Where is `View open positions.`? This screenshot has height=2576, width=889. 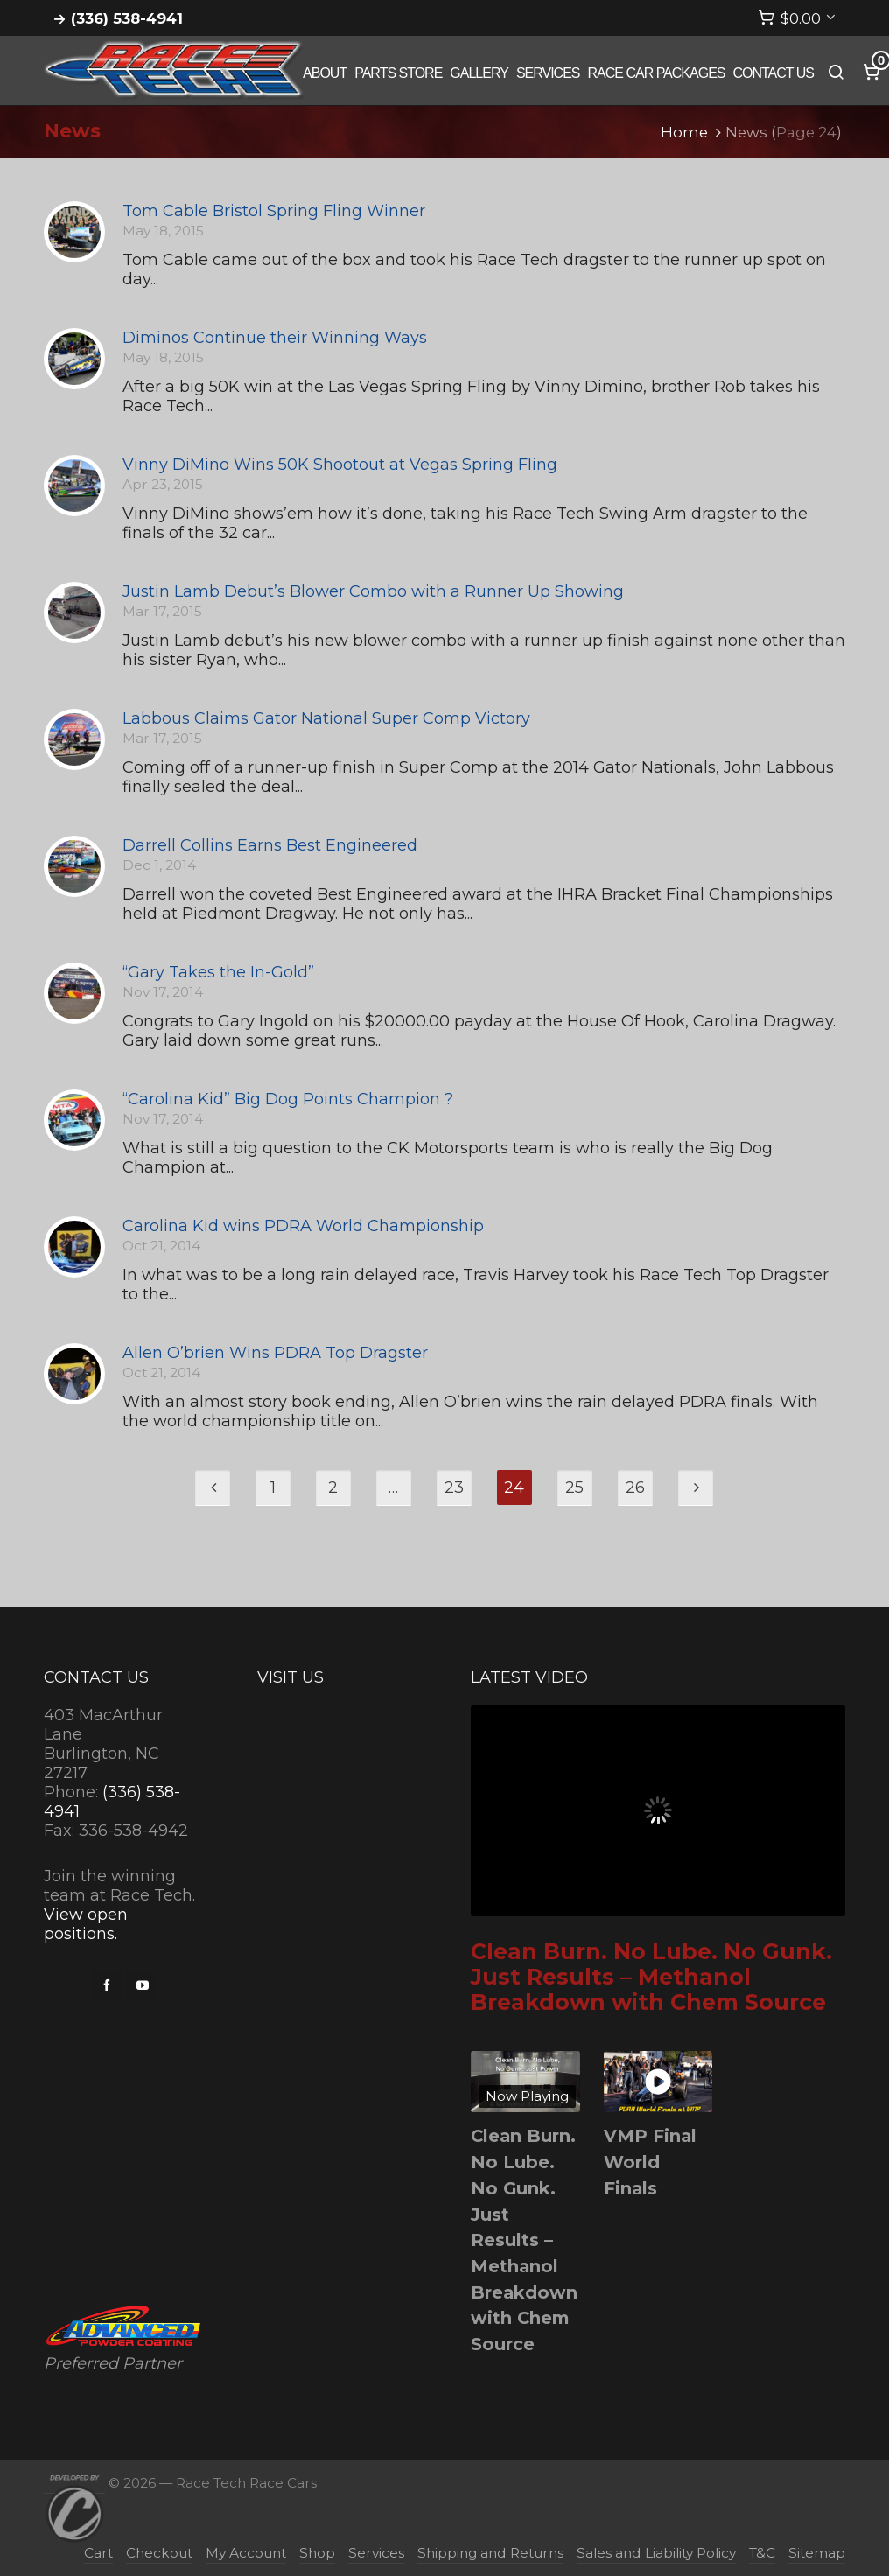
View open positions. is located at coordinates (86, 1924).